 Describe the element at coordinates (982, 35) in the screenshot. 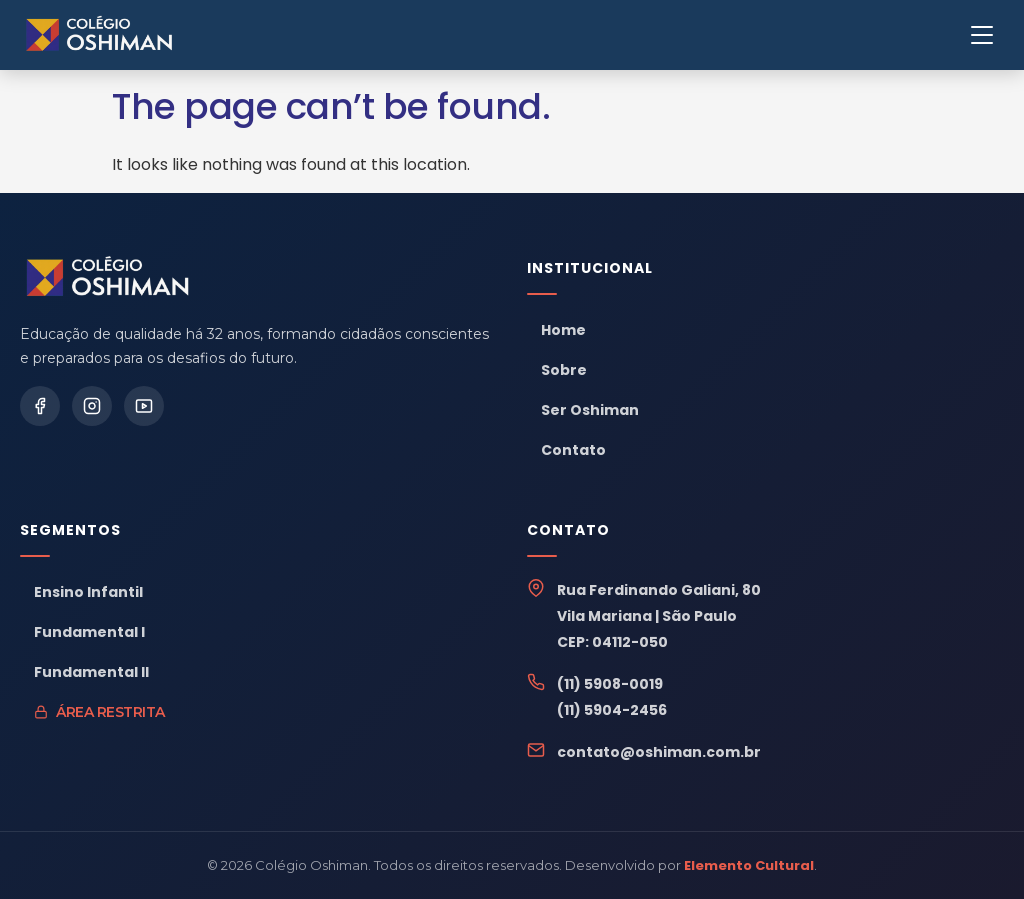

I see `[Menu]` at that location.